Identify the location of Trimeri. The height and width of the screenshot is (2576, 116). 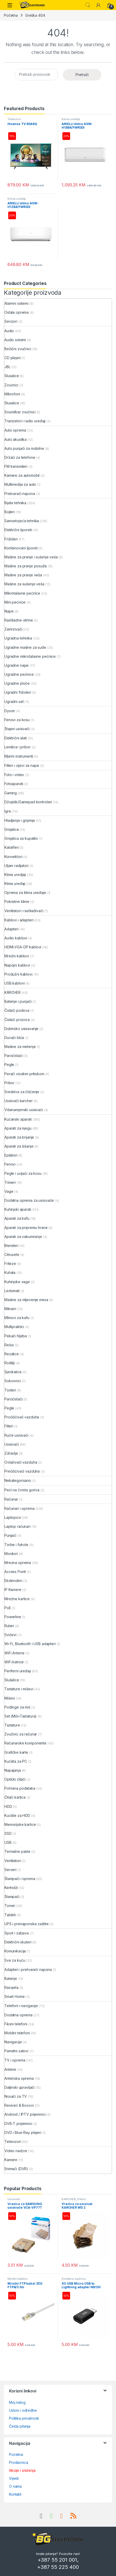
(10, 1182).